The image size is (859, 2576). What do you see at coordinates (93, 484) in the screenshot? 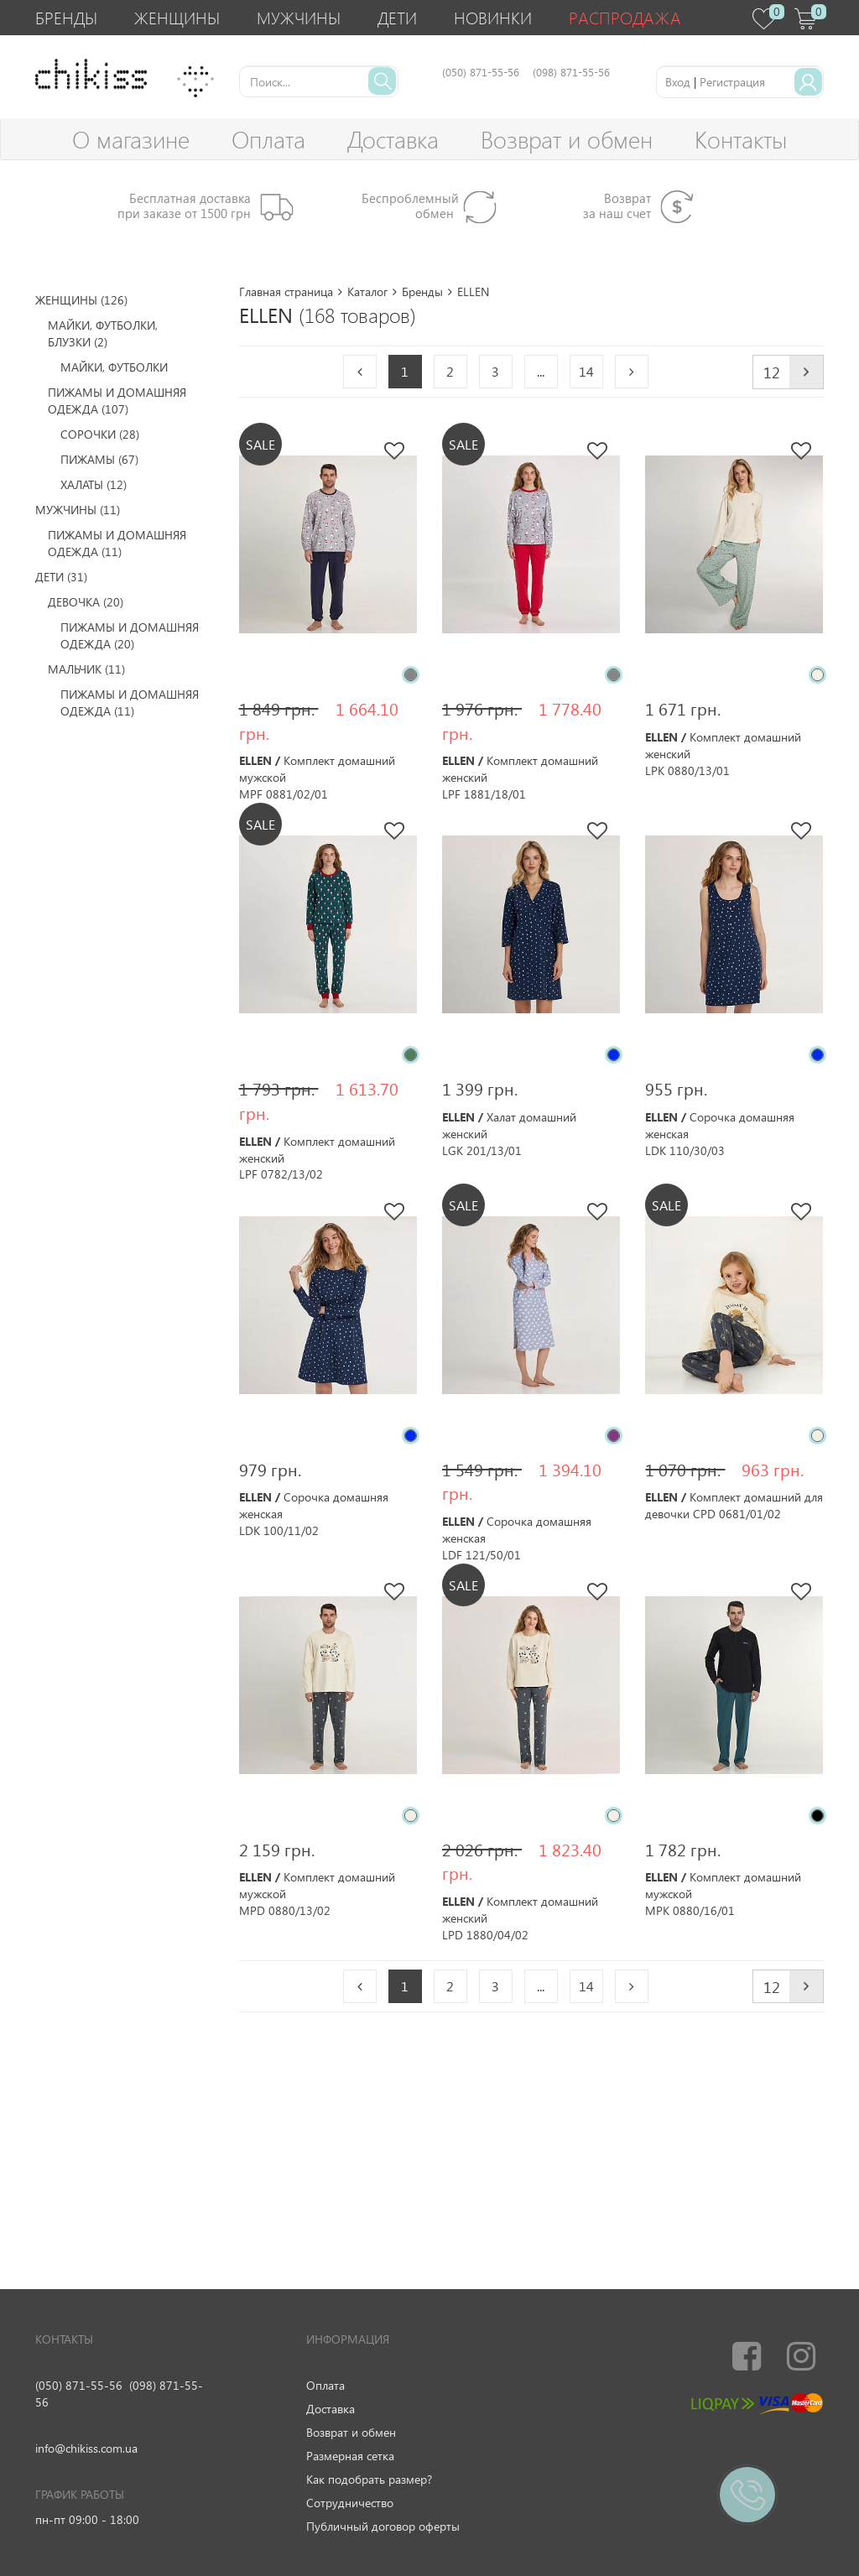
I see `Халаты (12)` at bounding box center [93, 484].